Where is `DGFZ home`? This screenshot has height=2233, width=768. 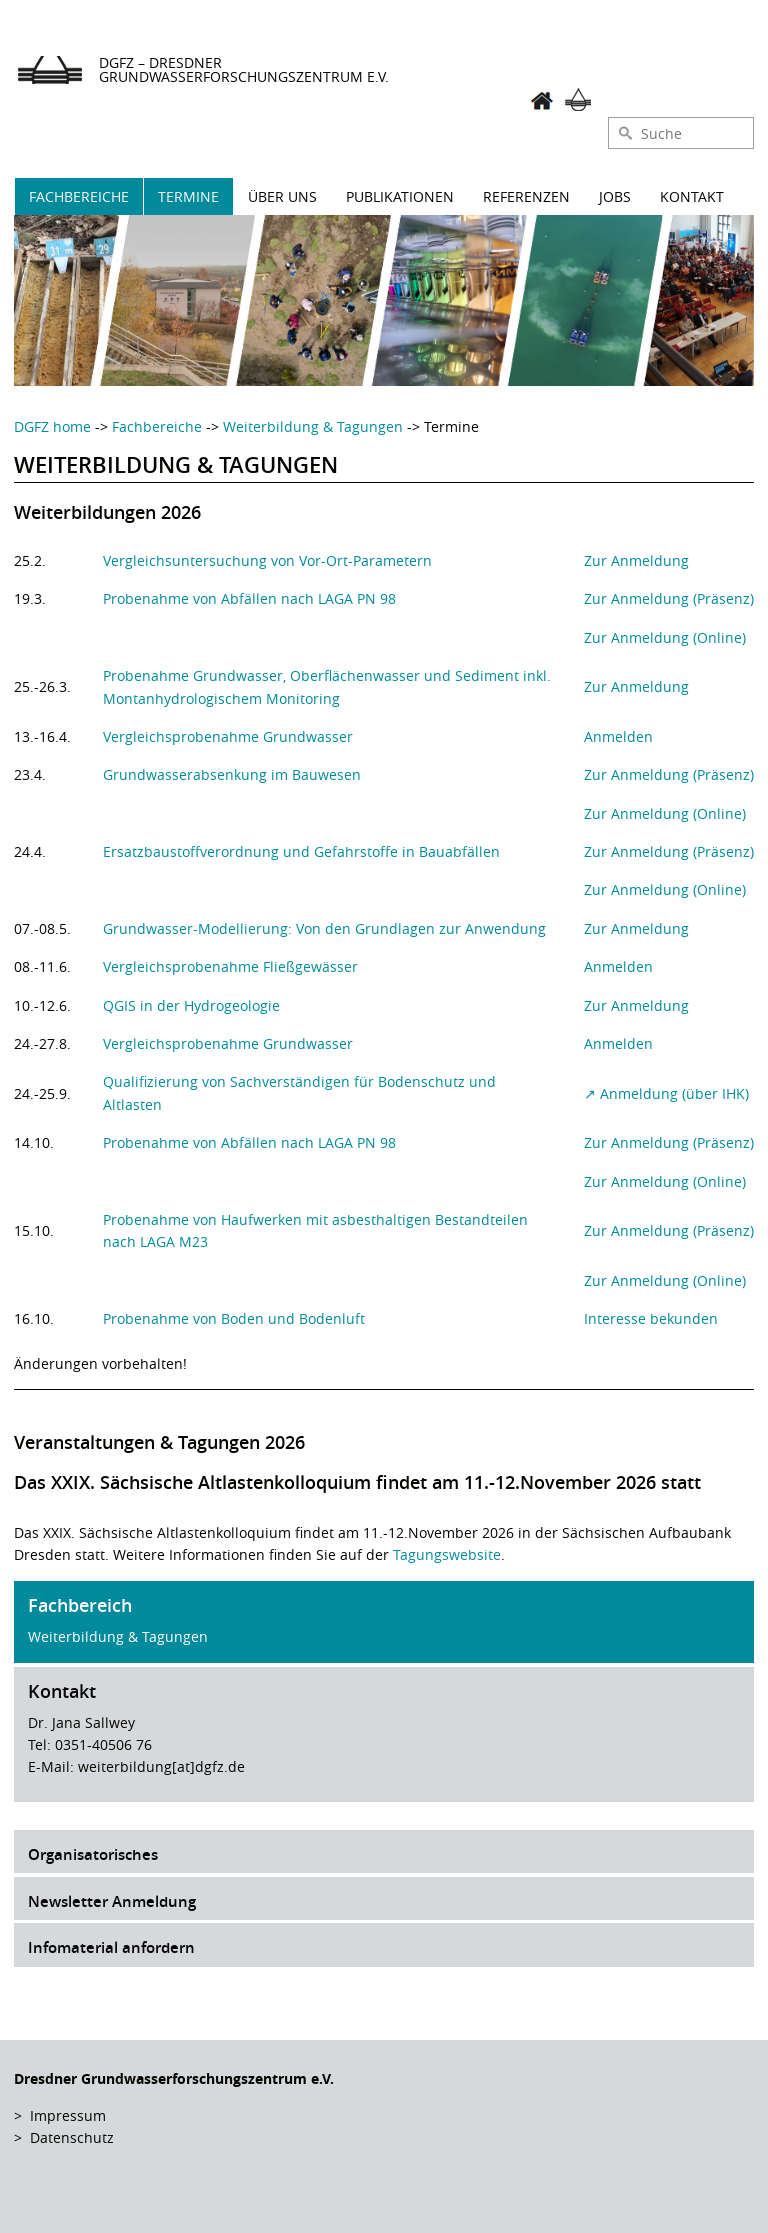 DGFZ home is located at coordinates (52, 426).